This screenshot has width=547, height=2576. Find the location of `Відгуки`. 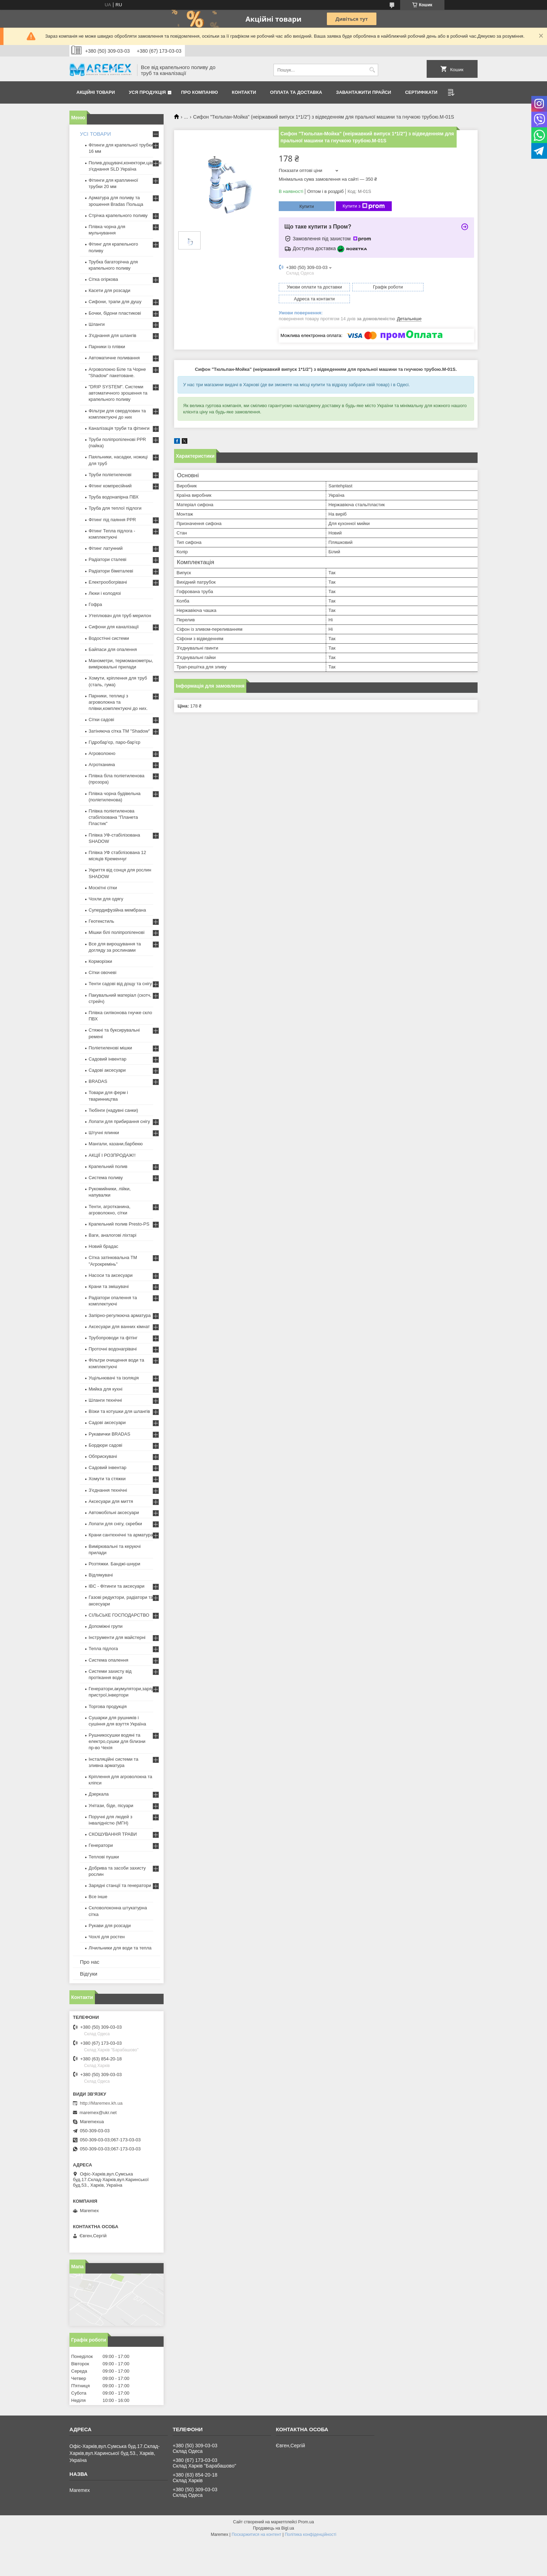

Відгуки is located at coordinates (88, 1974).